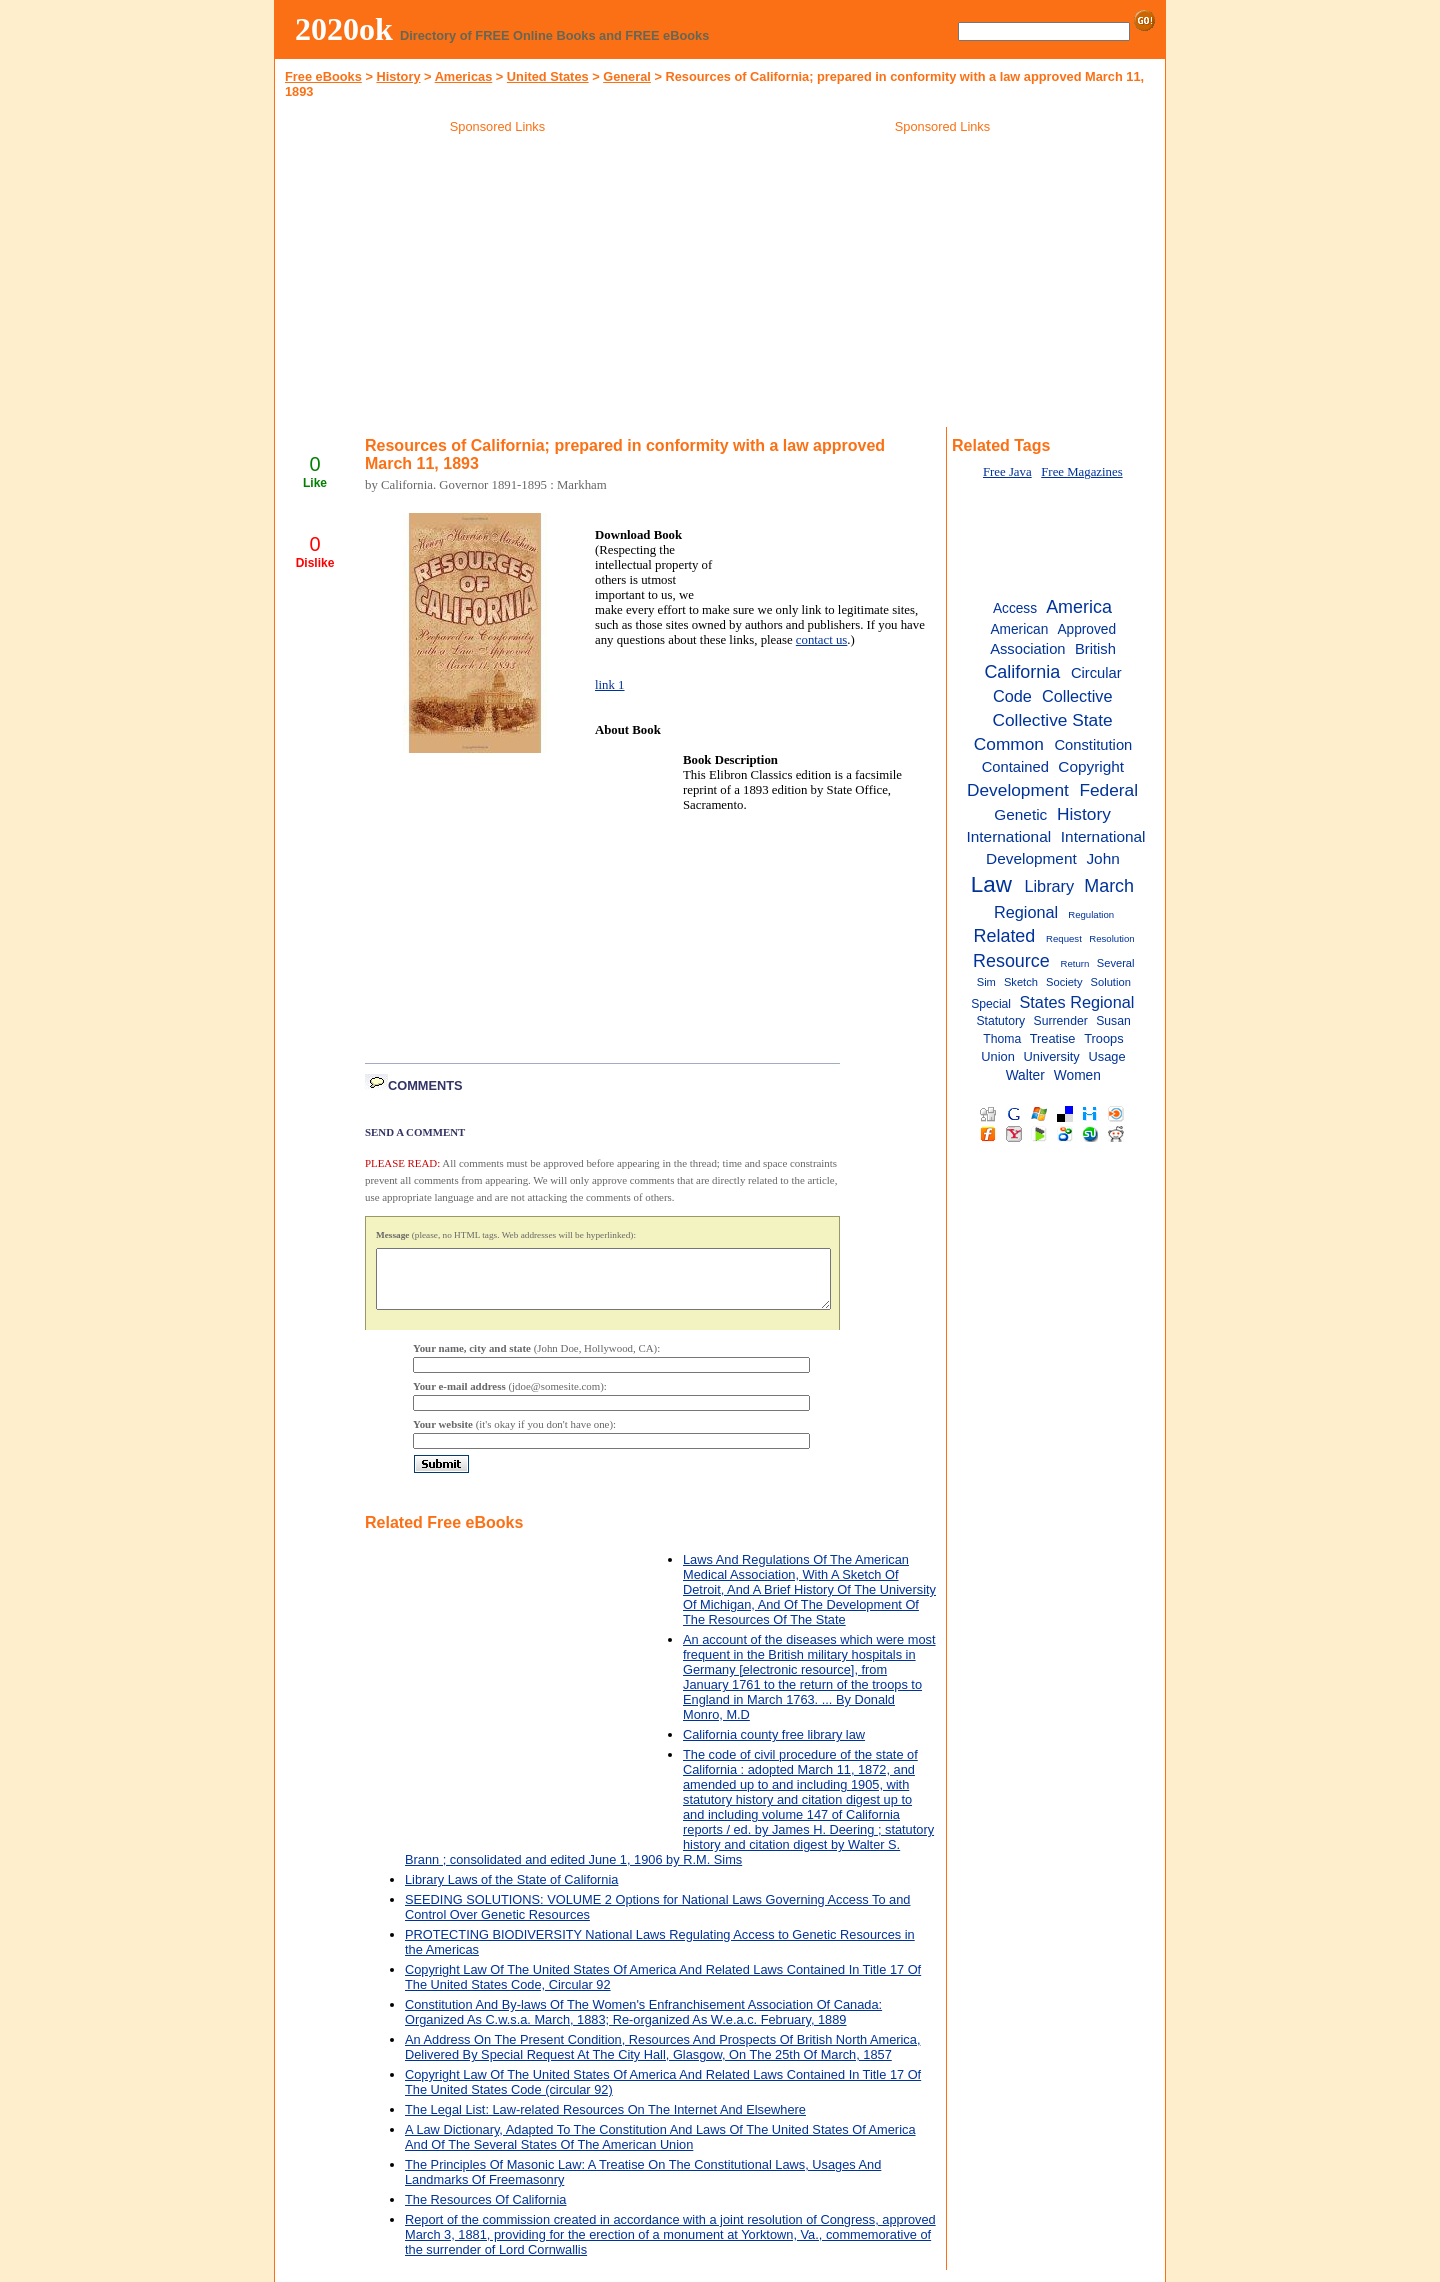  Describe the element at coordinates (1021, 982) in the screenshot. I see `Sketch` at that location.